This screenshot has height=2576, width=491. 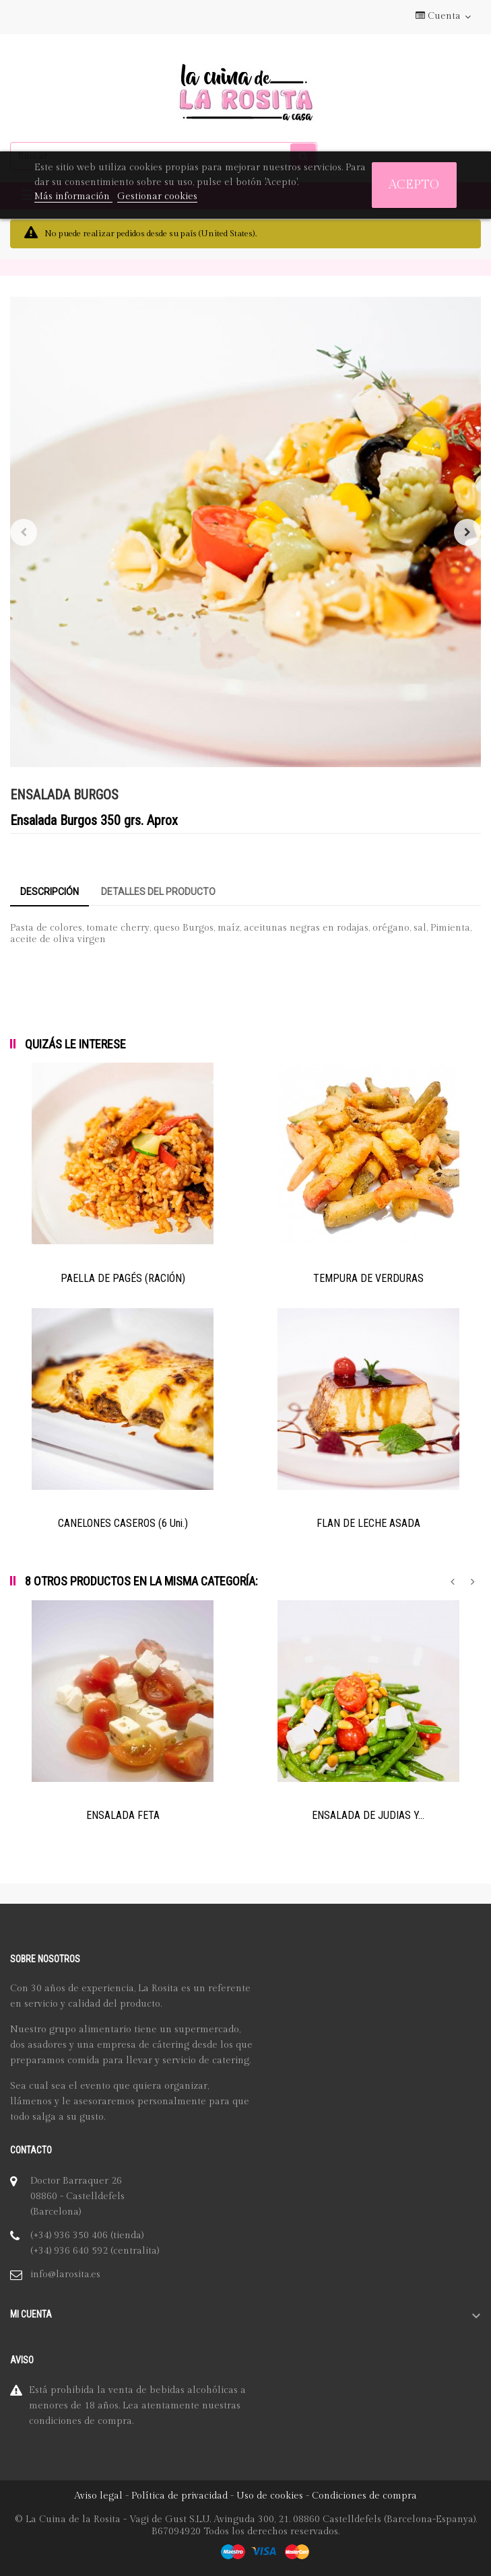 What do you see at coordinates (158, 891) in the screenshot?
I see `Detalles del producto [tab]` at bounding box center [158, 891].